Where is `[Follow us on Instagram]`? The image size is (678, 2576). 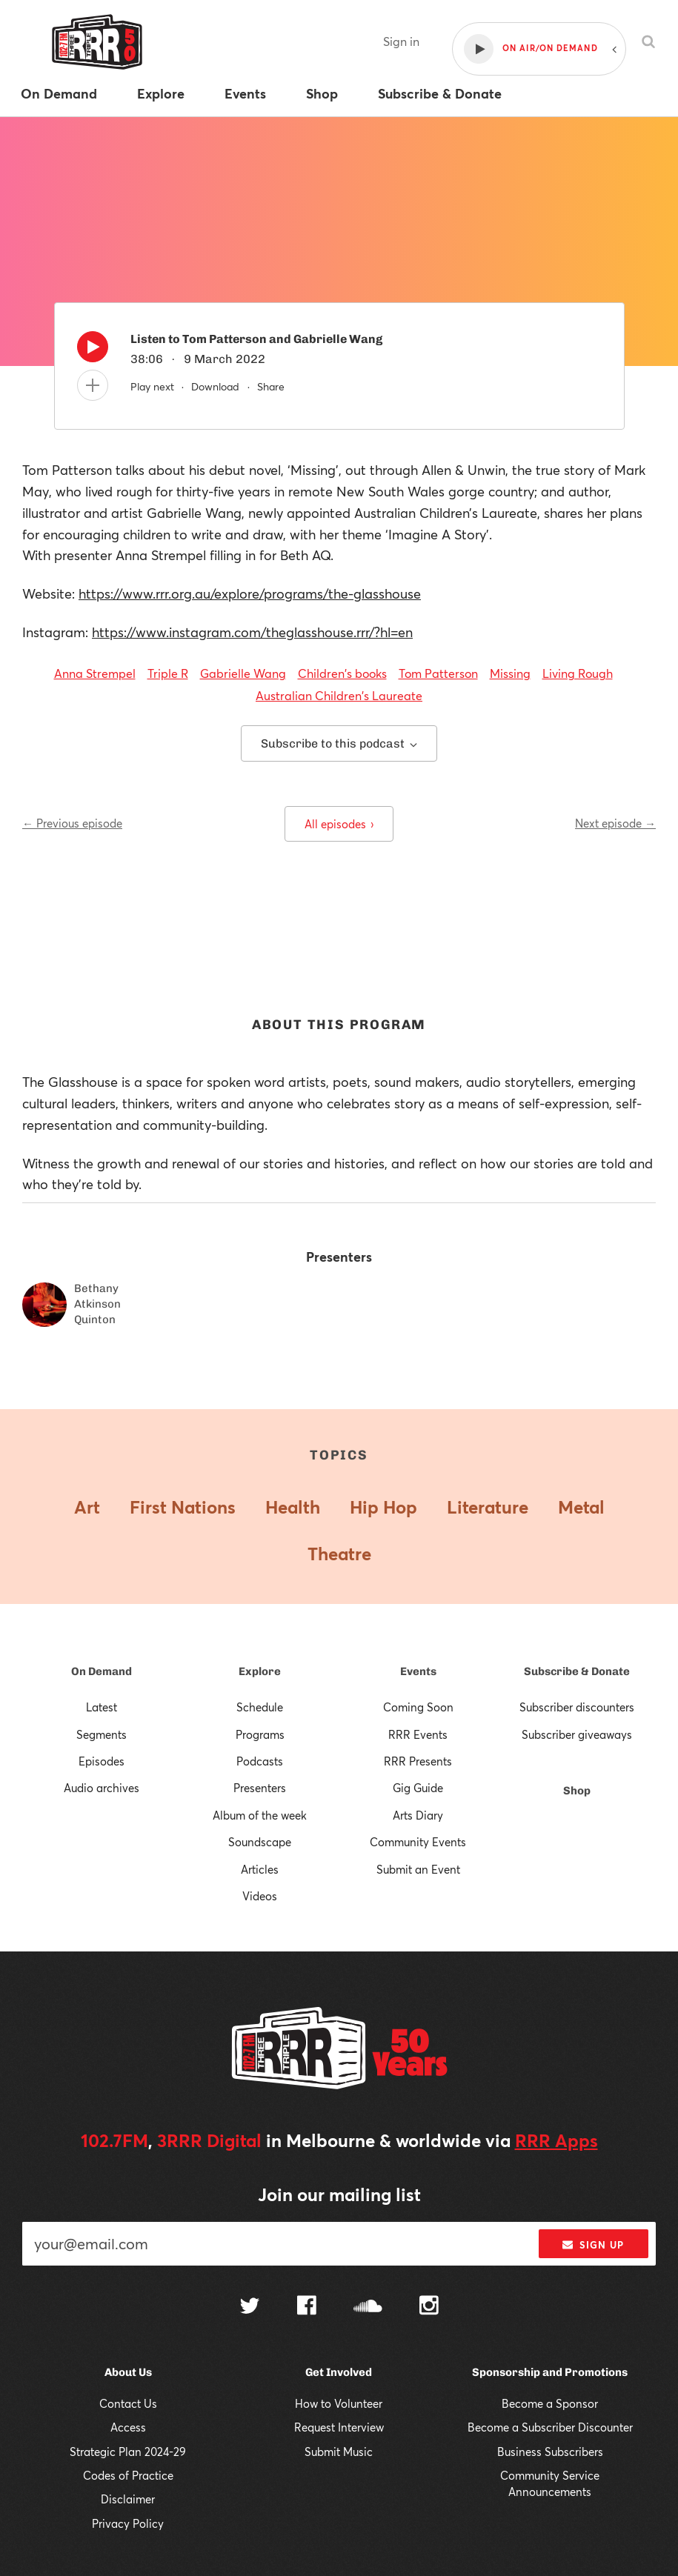 [Follow us on Instagram] is located at coordinates (429, 2307).